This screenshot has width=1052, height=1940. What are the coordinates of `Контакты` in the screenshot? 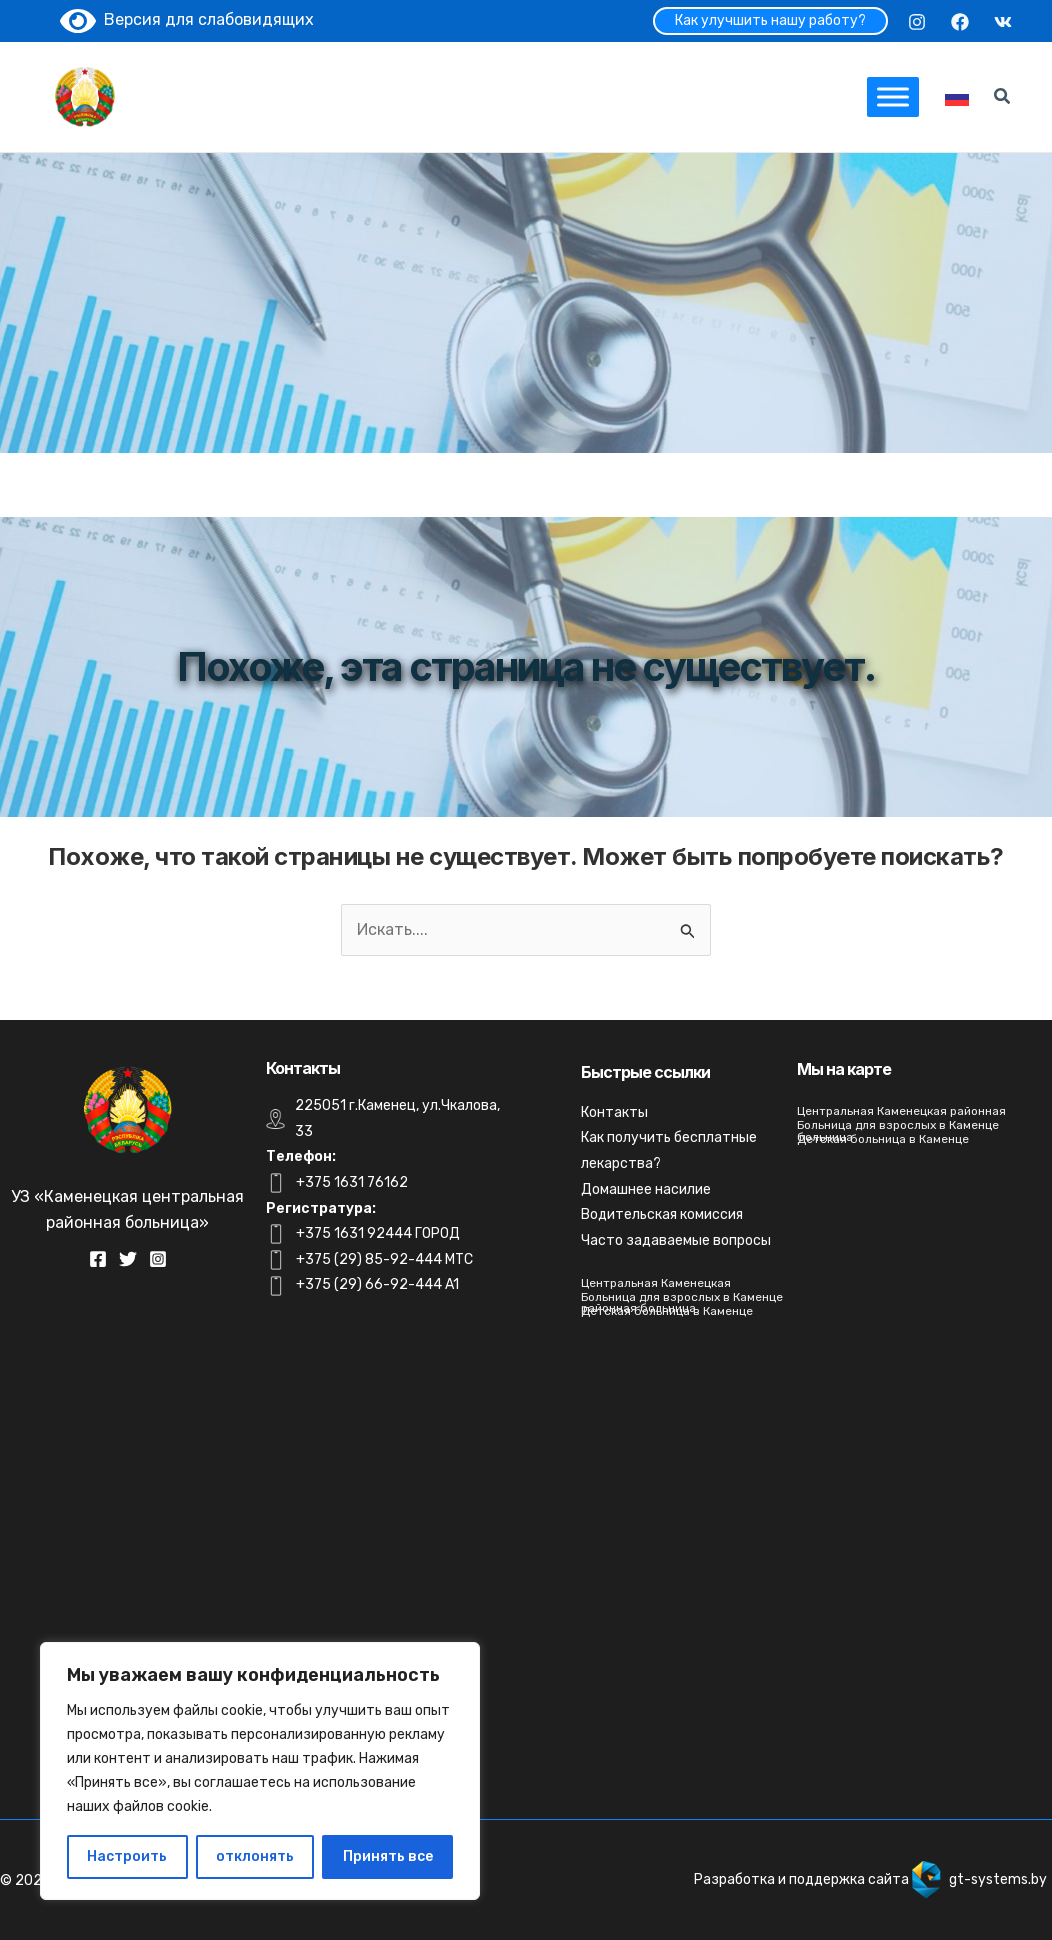 It's located at (614, 1112).